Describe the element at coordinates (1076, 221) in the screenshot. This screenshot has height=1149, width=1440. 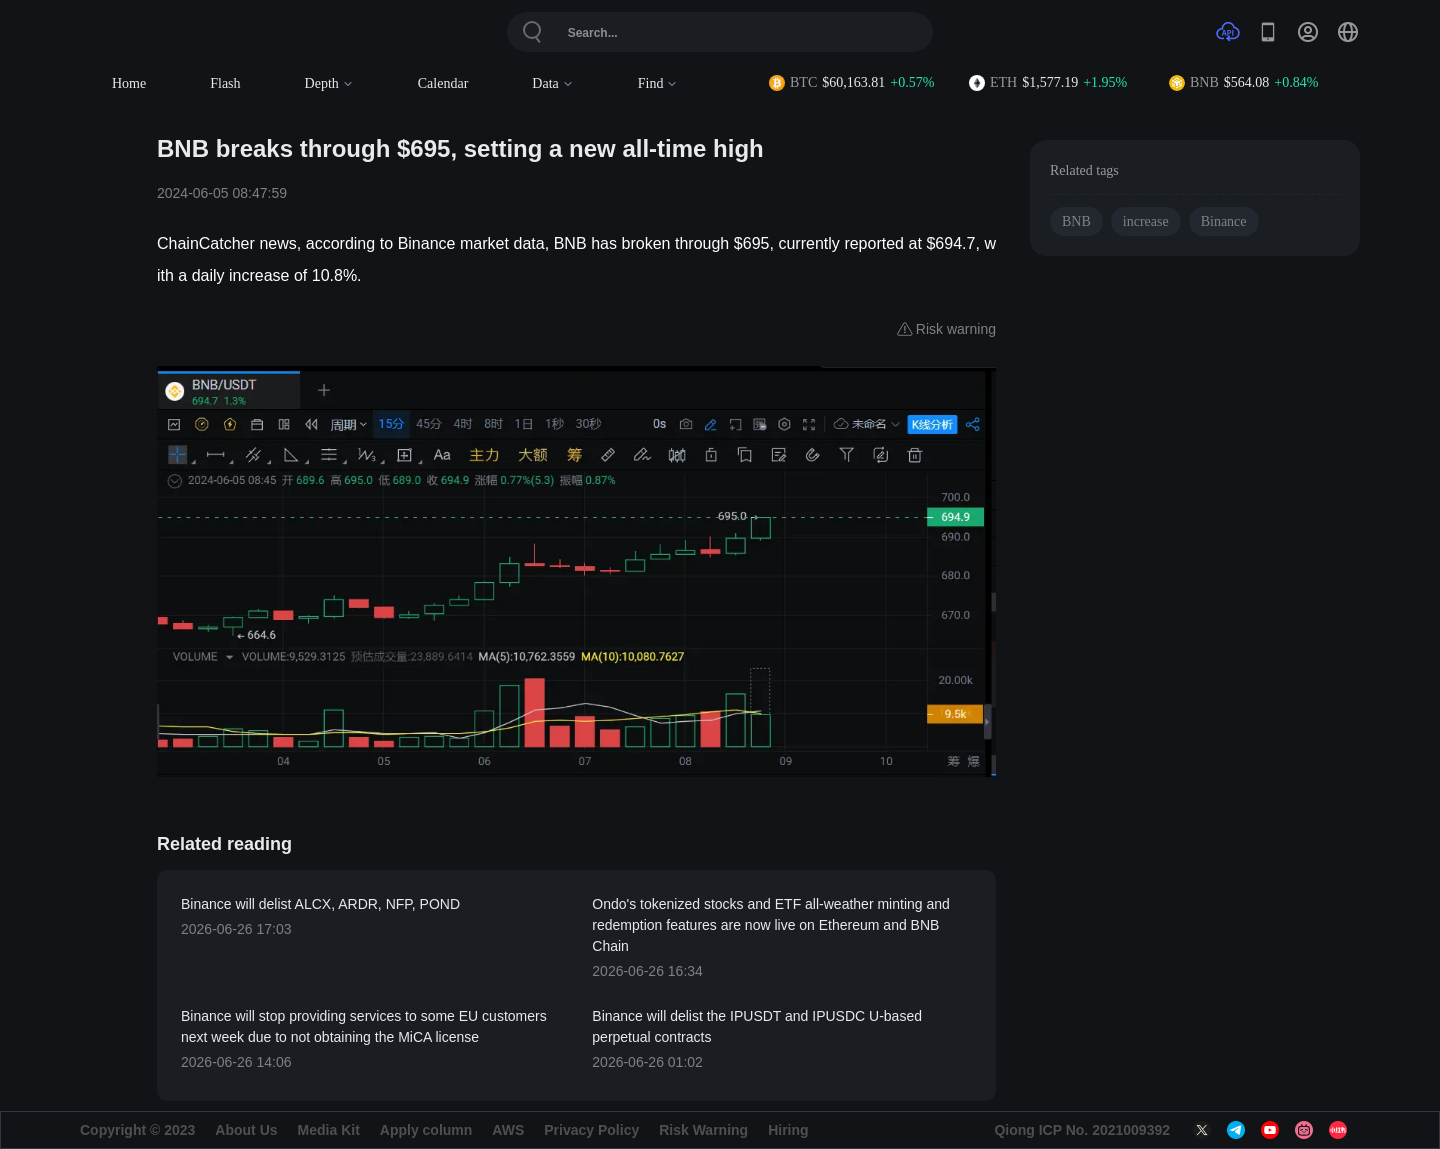
I see `BNB` at that location.